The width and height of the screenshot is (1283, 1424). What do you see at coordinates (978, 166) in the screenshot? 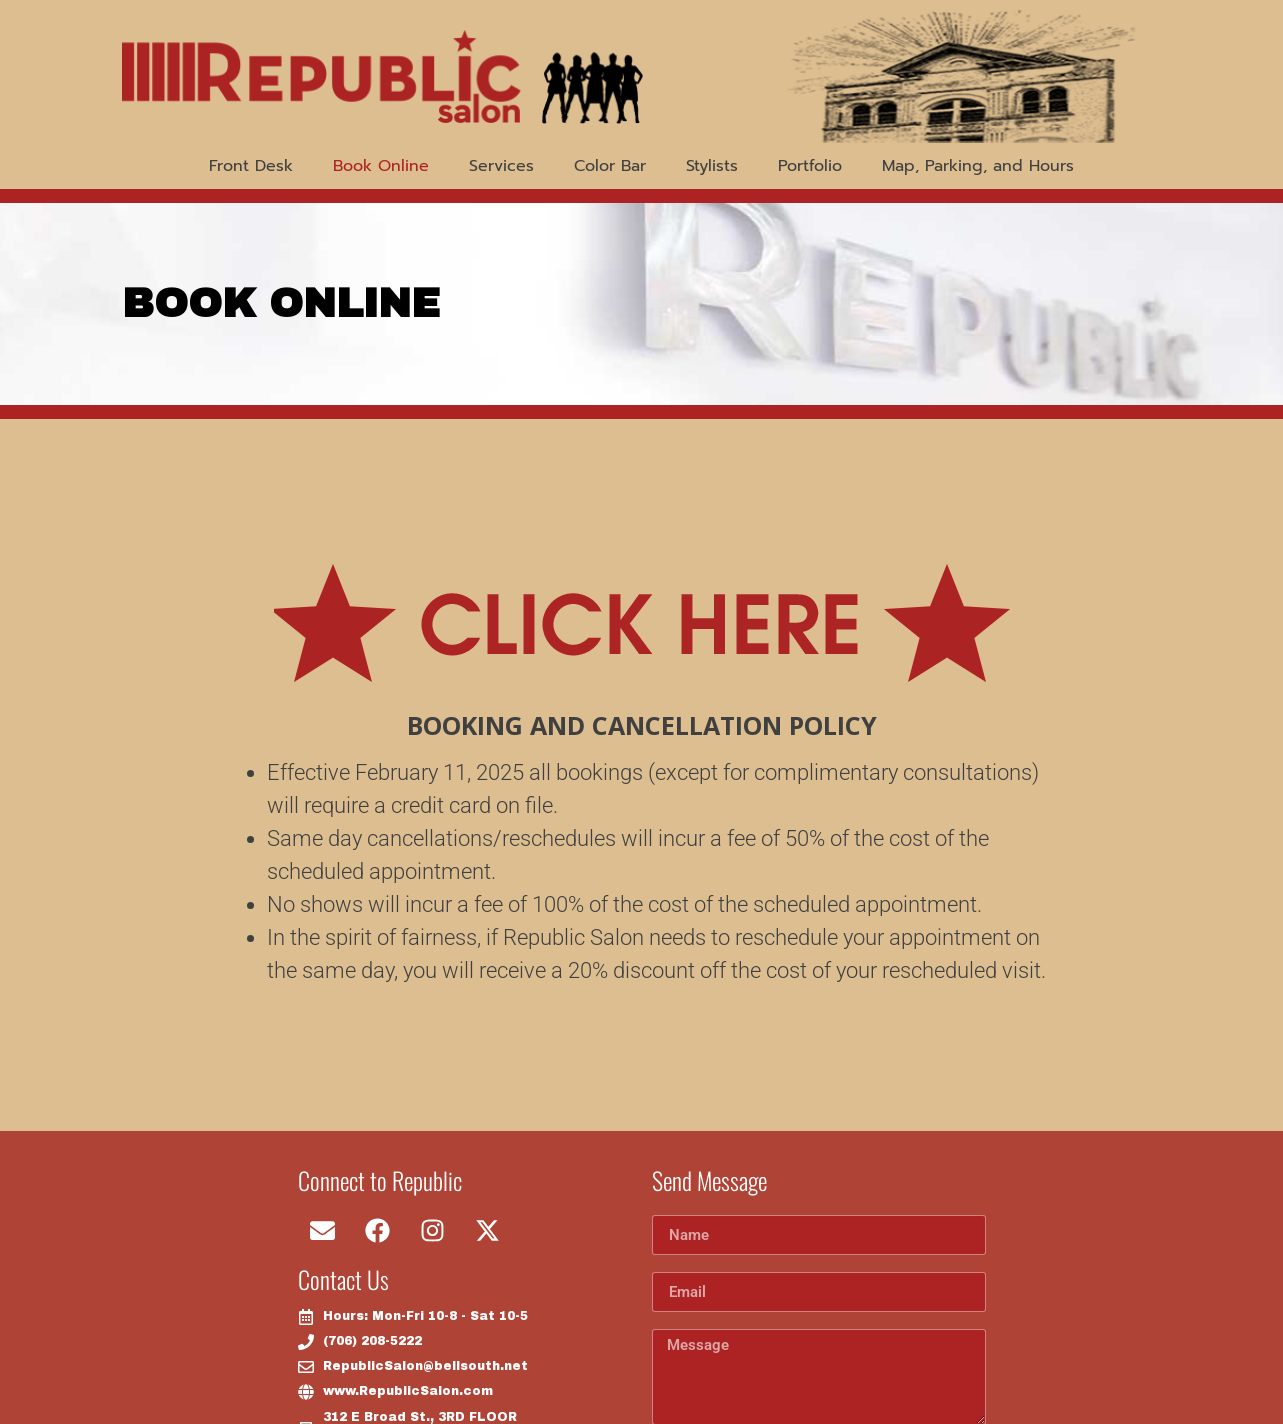
I see `Map, Parking, and Hours` at bounding box center [978, 166].